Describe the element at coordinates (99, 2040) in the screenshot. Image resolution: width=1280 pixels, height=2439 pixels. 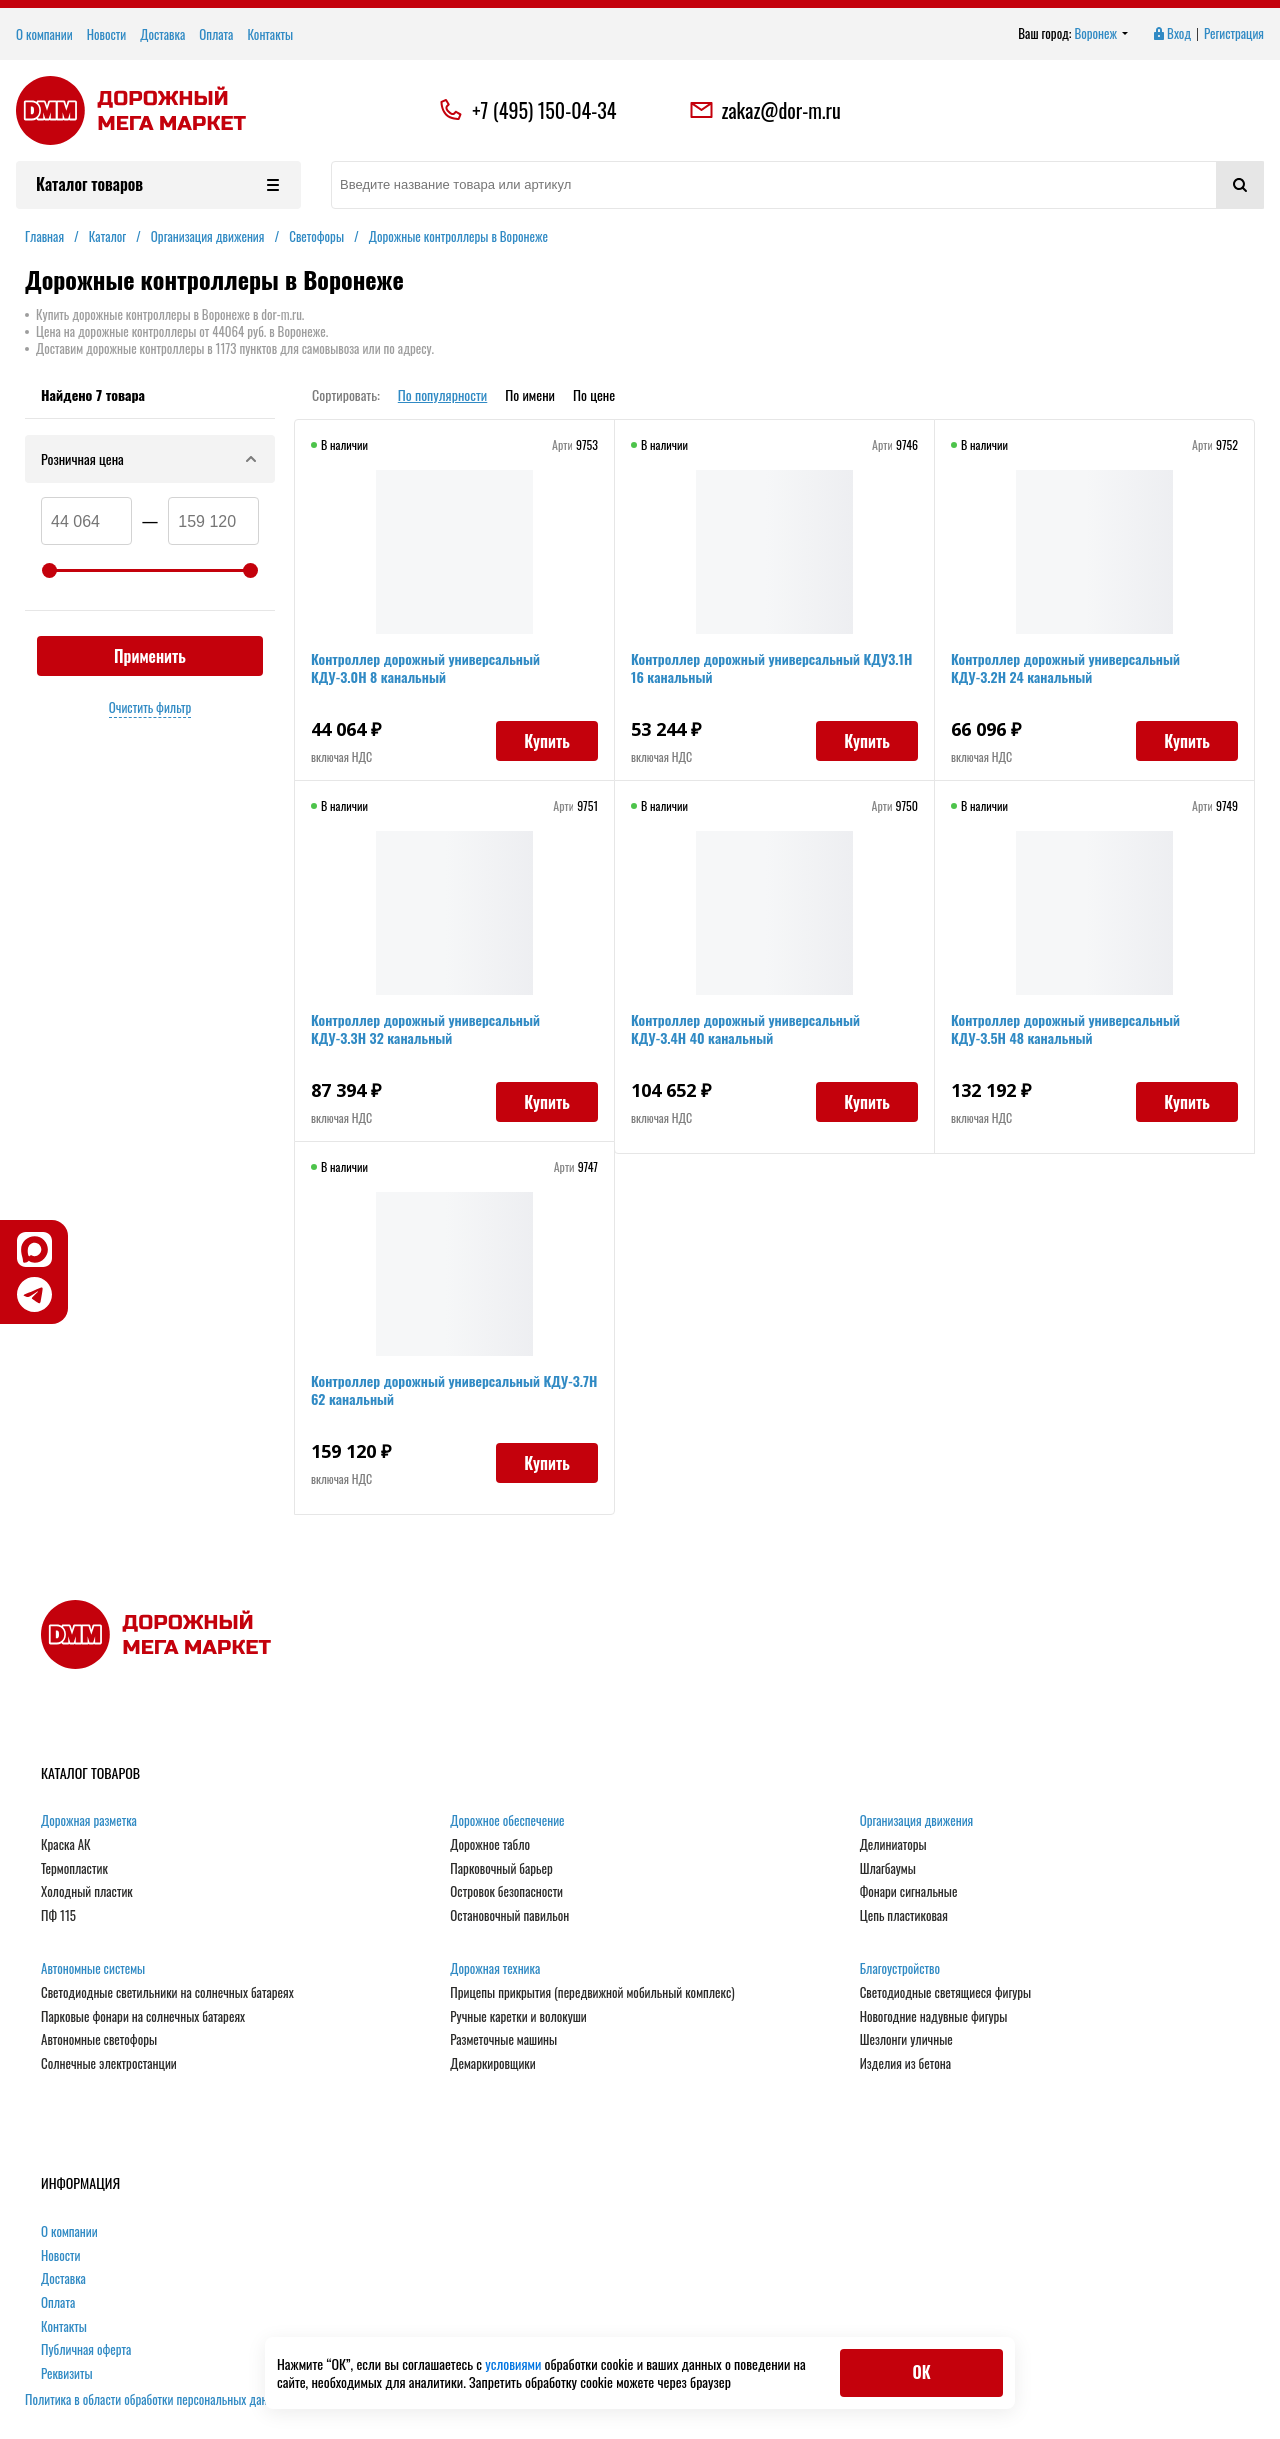
I see `Автономные светофоры` at that location.